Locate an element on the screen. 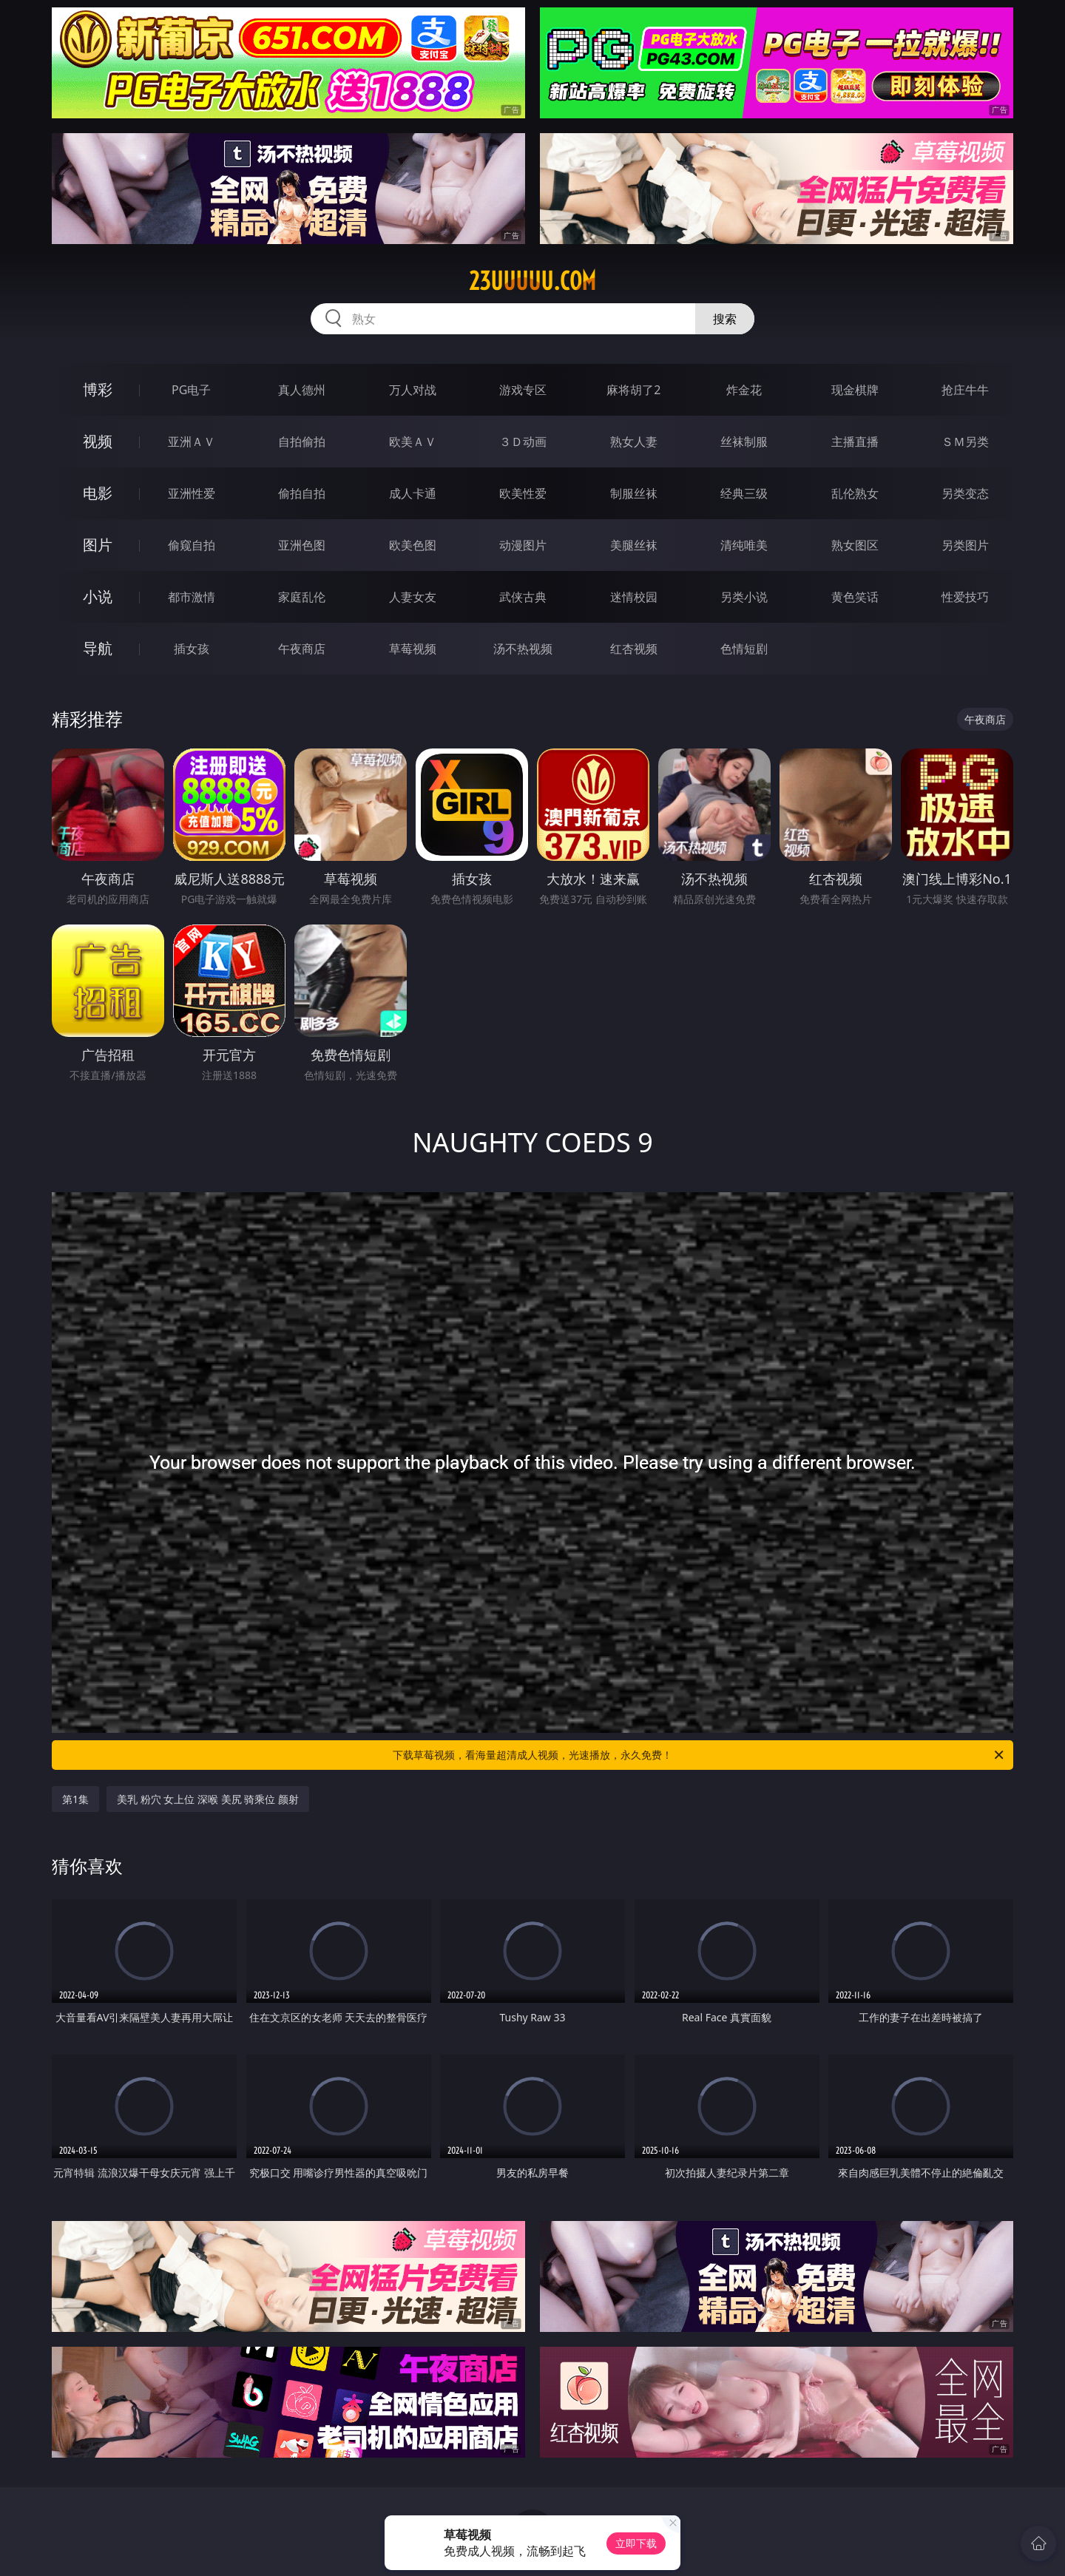 The image size is (1065, 2576). 导航 is located at coordinates (97, 648).